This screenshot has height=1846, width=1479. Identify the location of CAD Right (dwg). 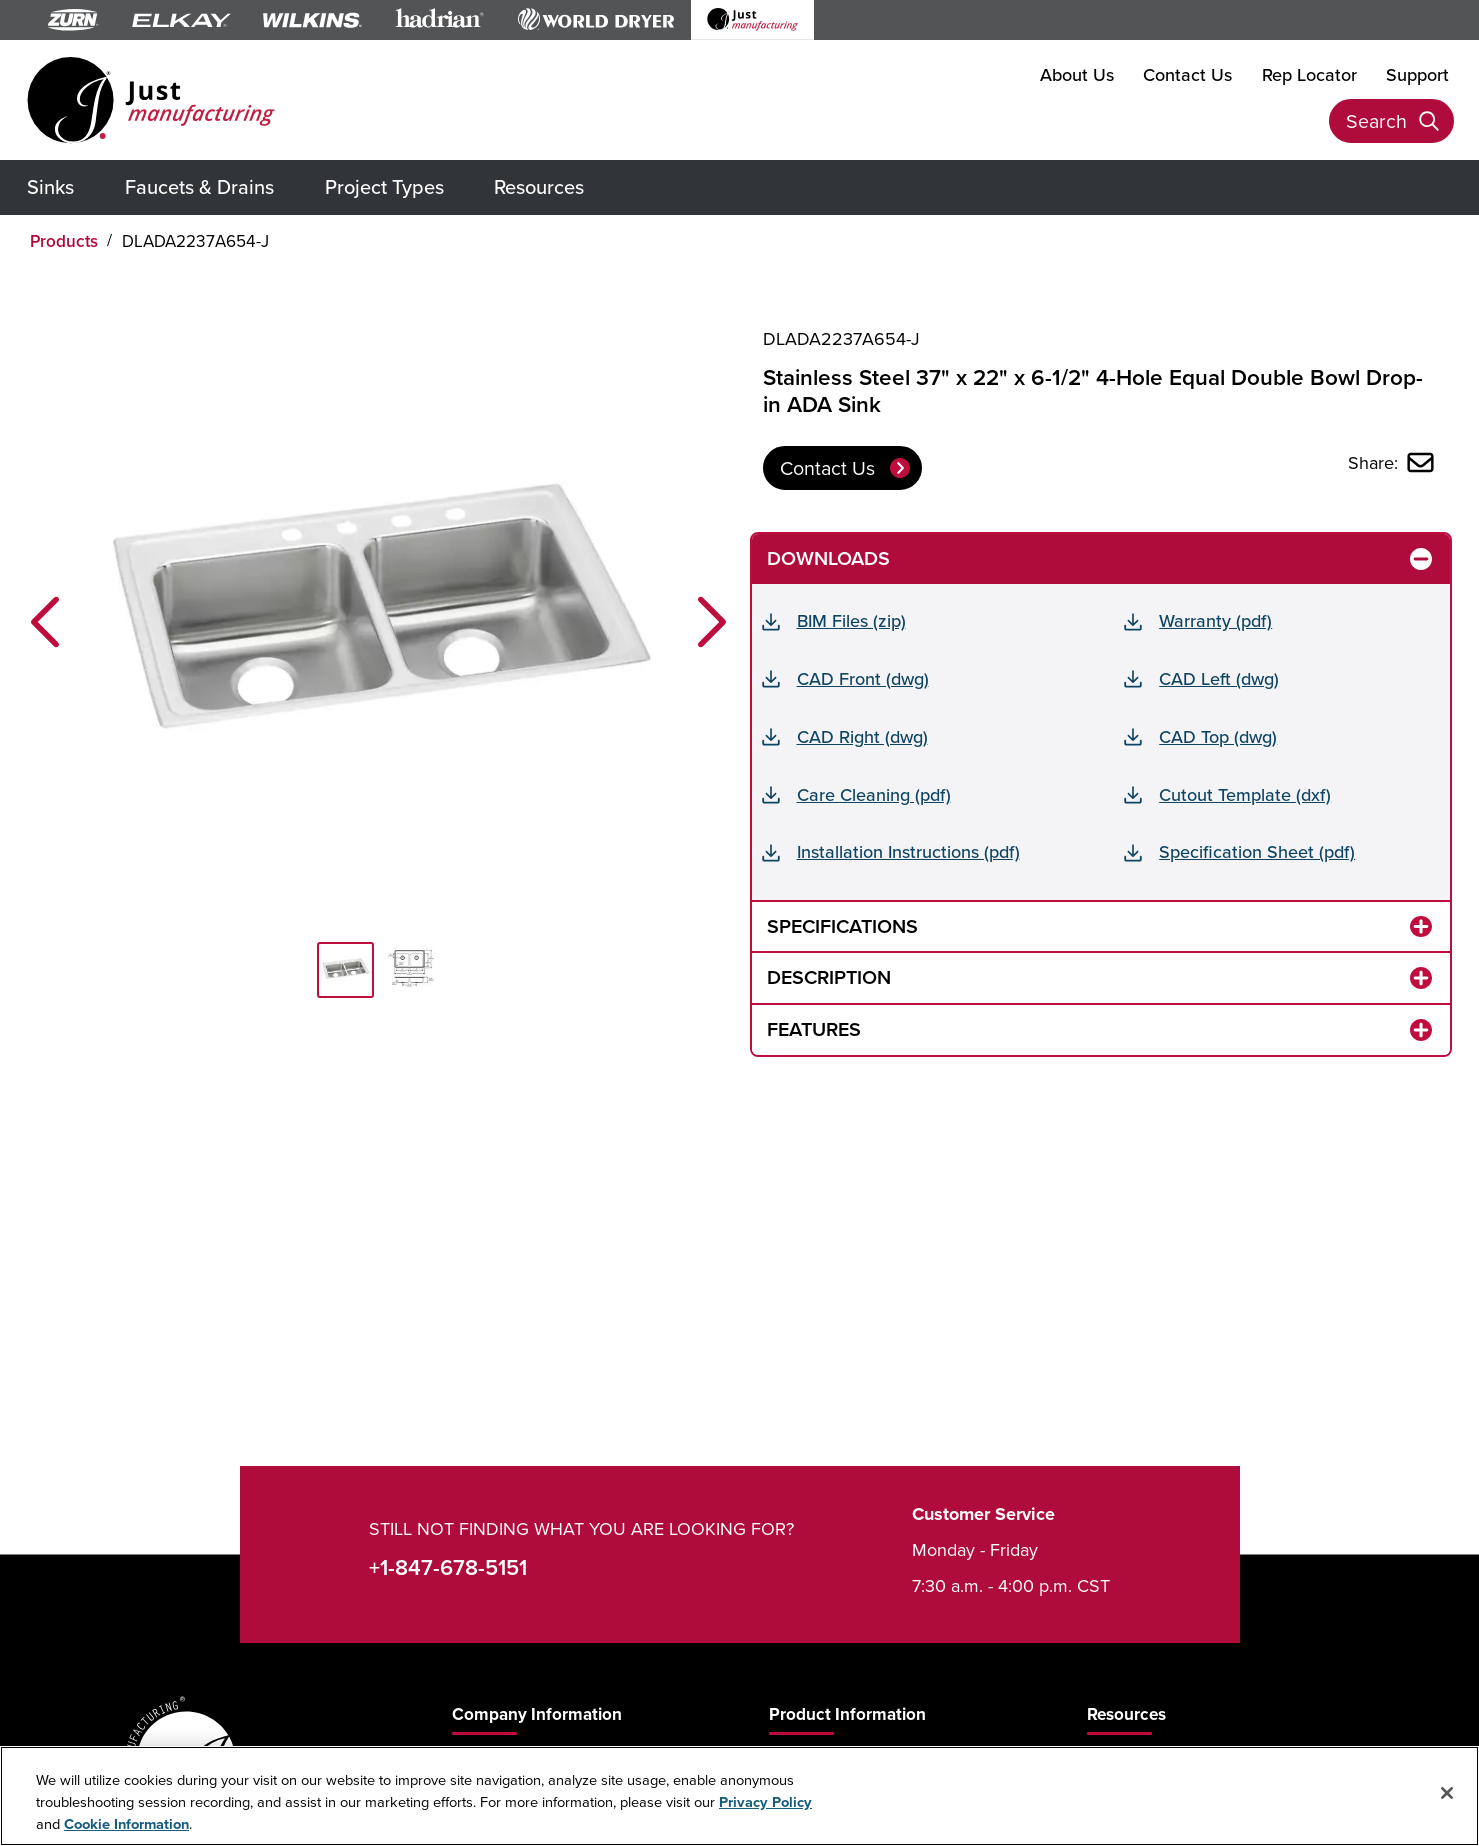
(862, 736).